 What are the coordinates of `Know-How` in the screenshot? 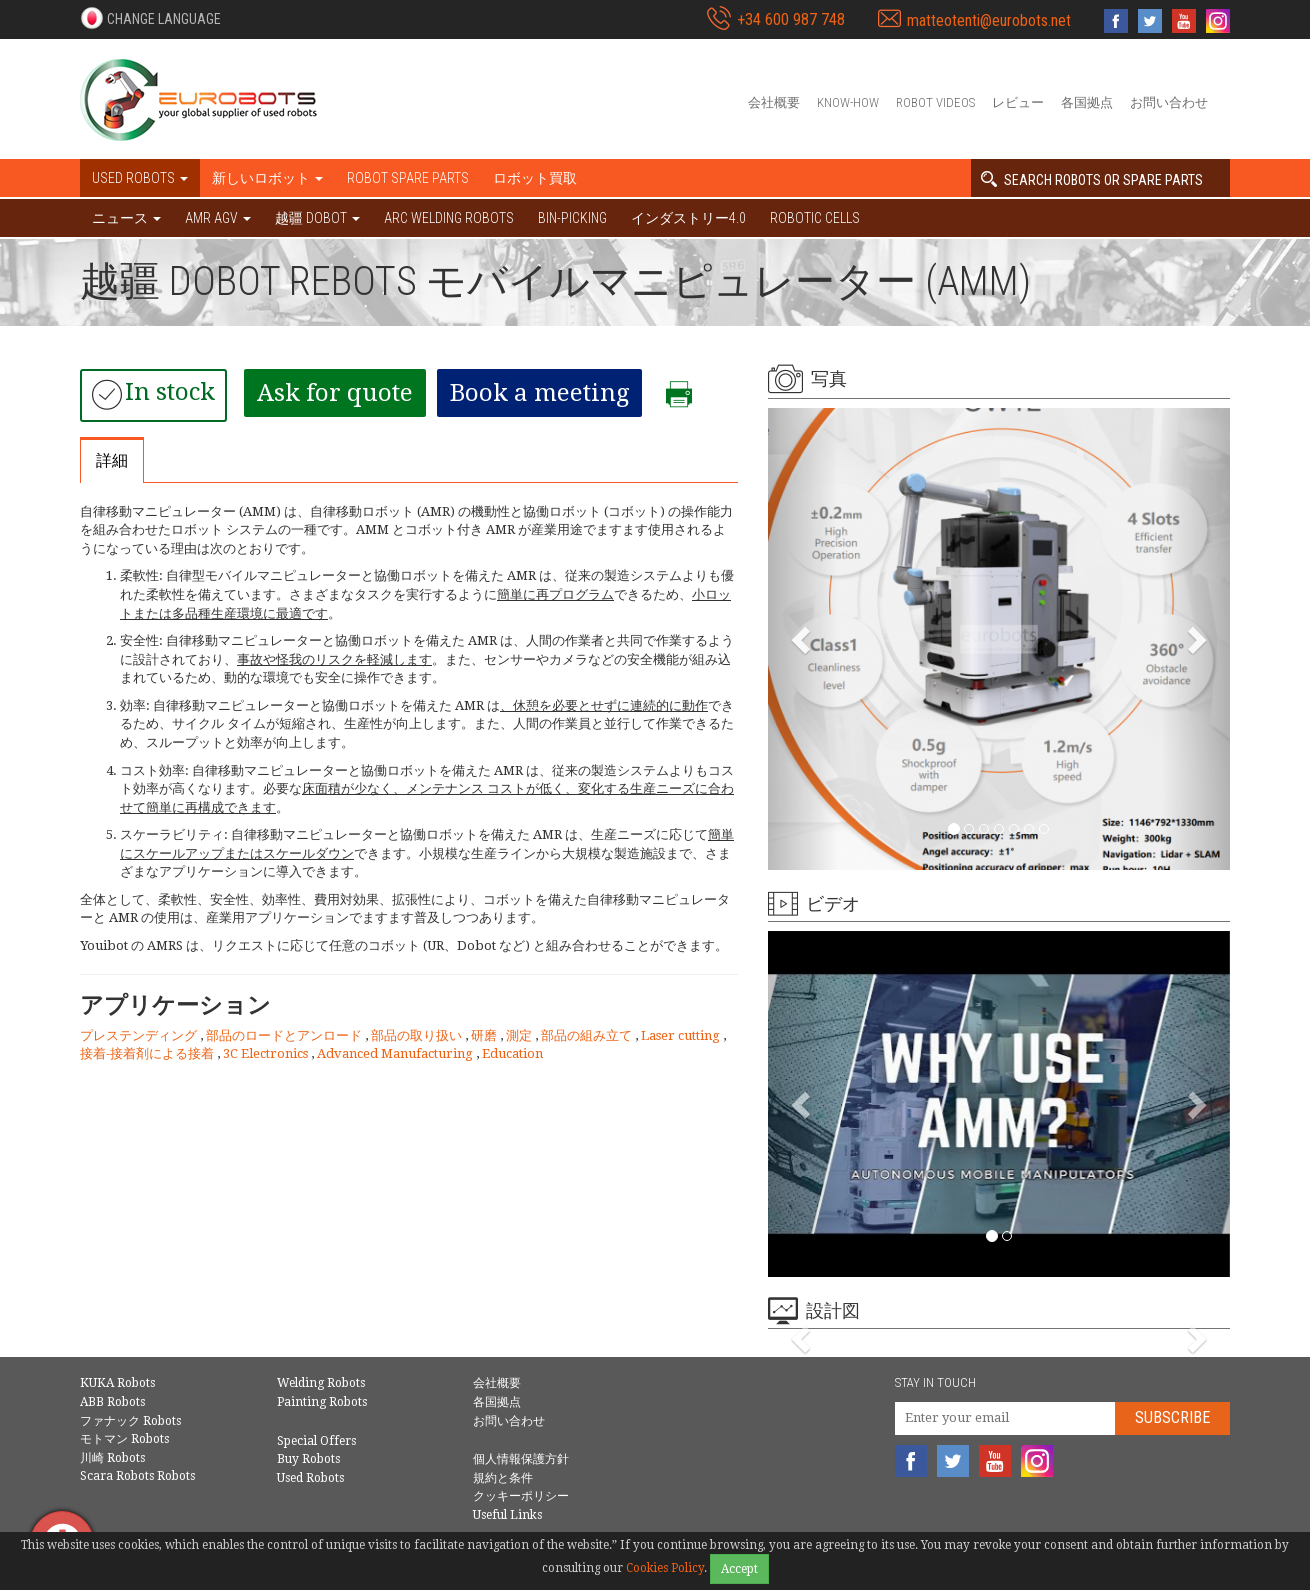 It's located at (848, 102).